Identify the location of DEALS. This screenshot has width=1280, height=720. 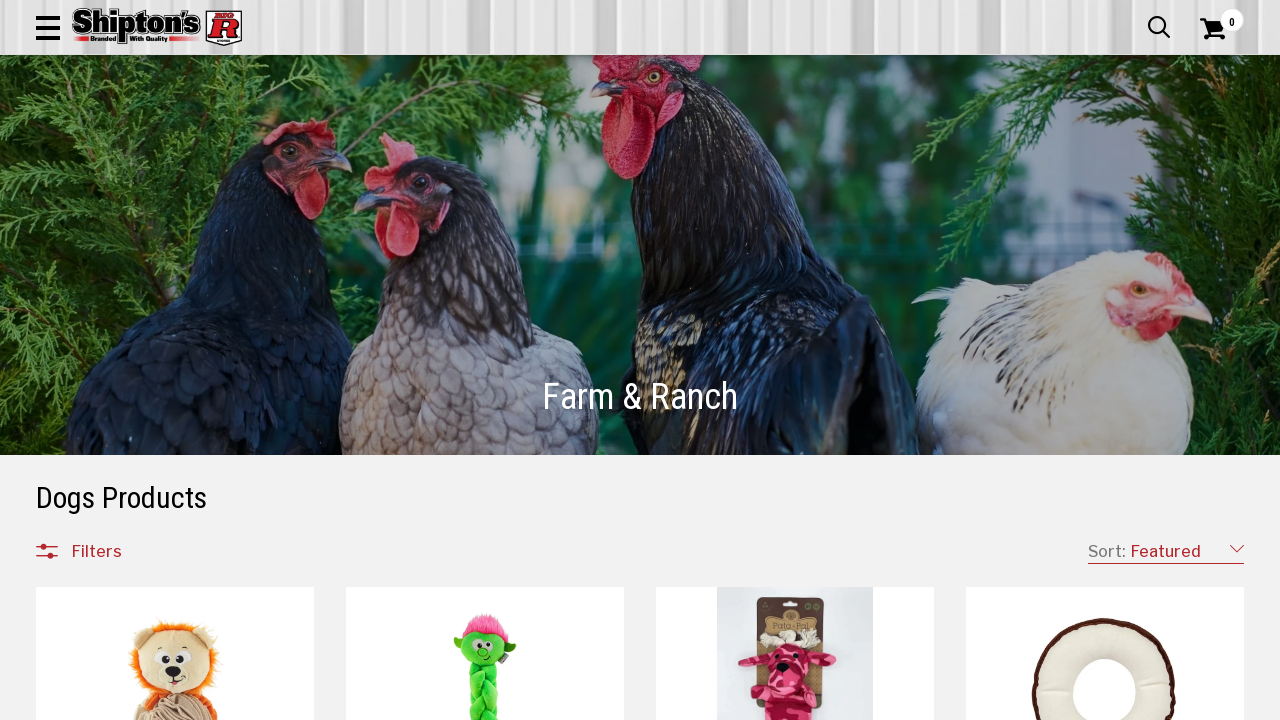
(1217, 134).